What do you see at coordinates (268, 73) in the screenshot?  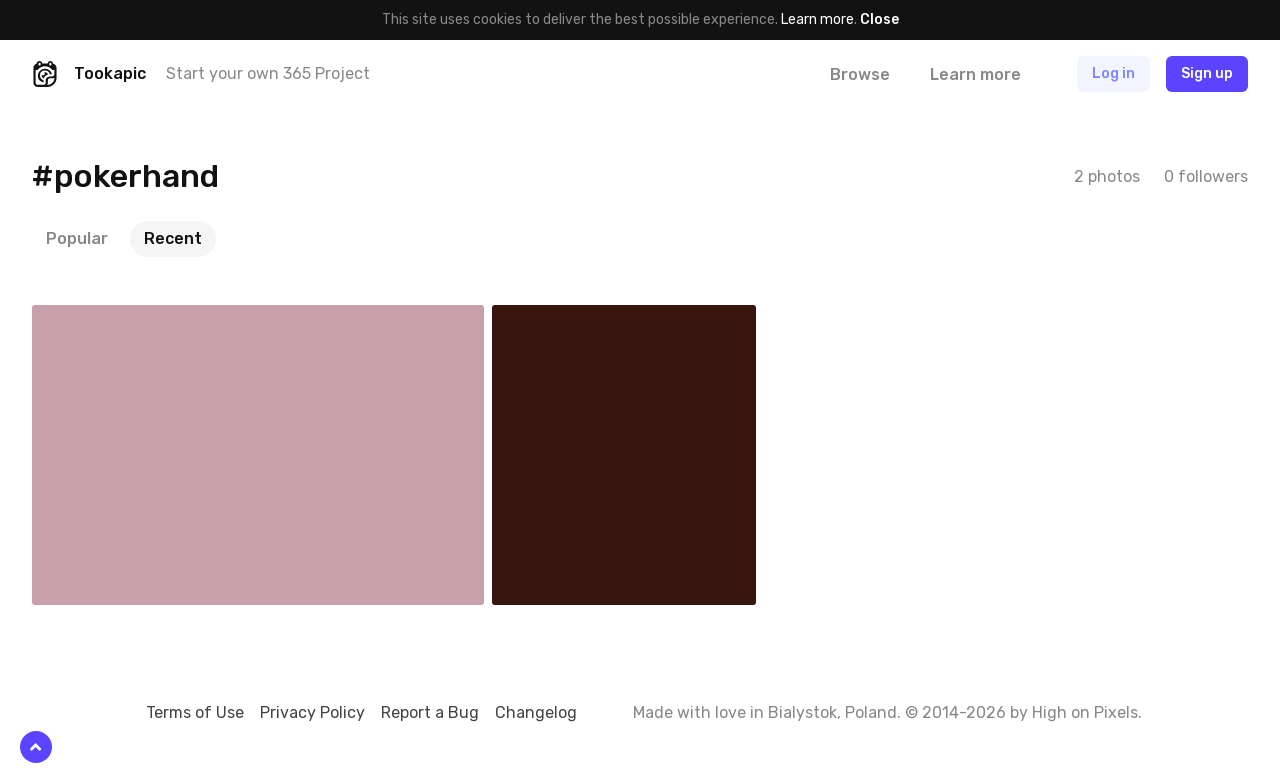 I see `Start your own 365 Project` at bounding box center [268, 73].